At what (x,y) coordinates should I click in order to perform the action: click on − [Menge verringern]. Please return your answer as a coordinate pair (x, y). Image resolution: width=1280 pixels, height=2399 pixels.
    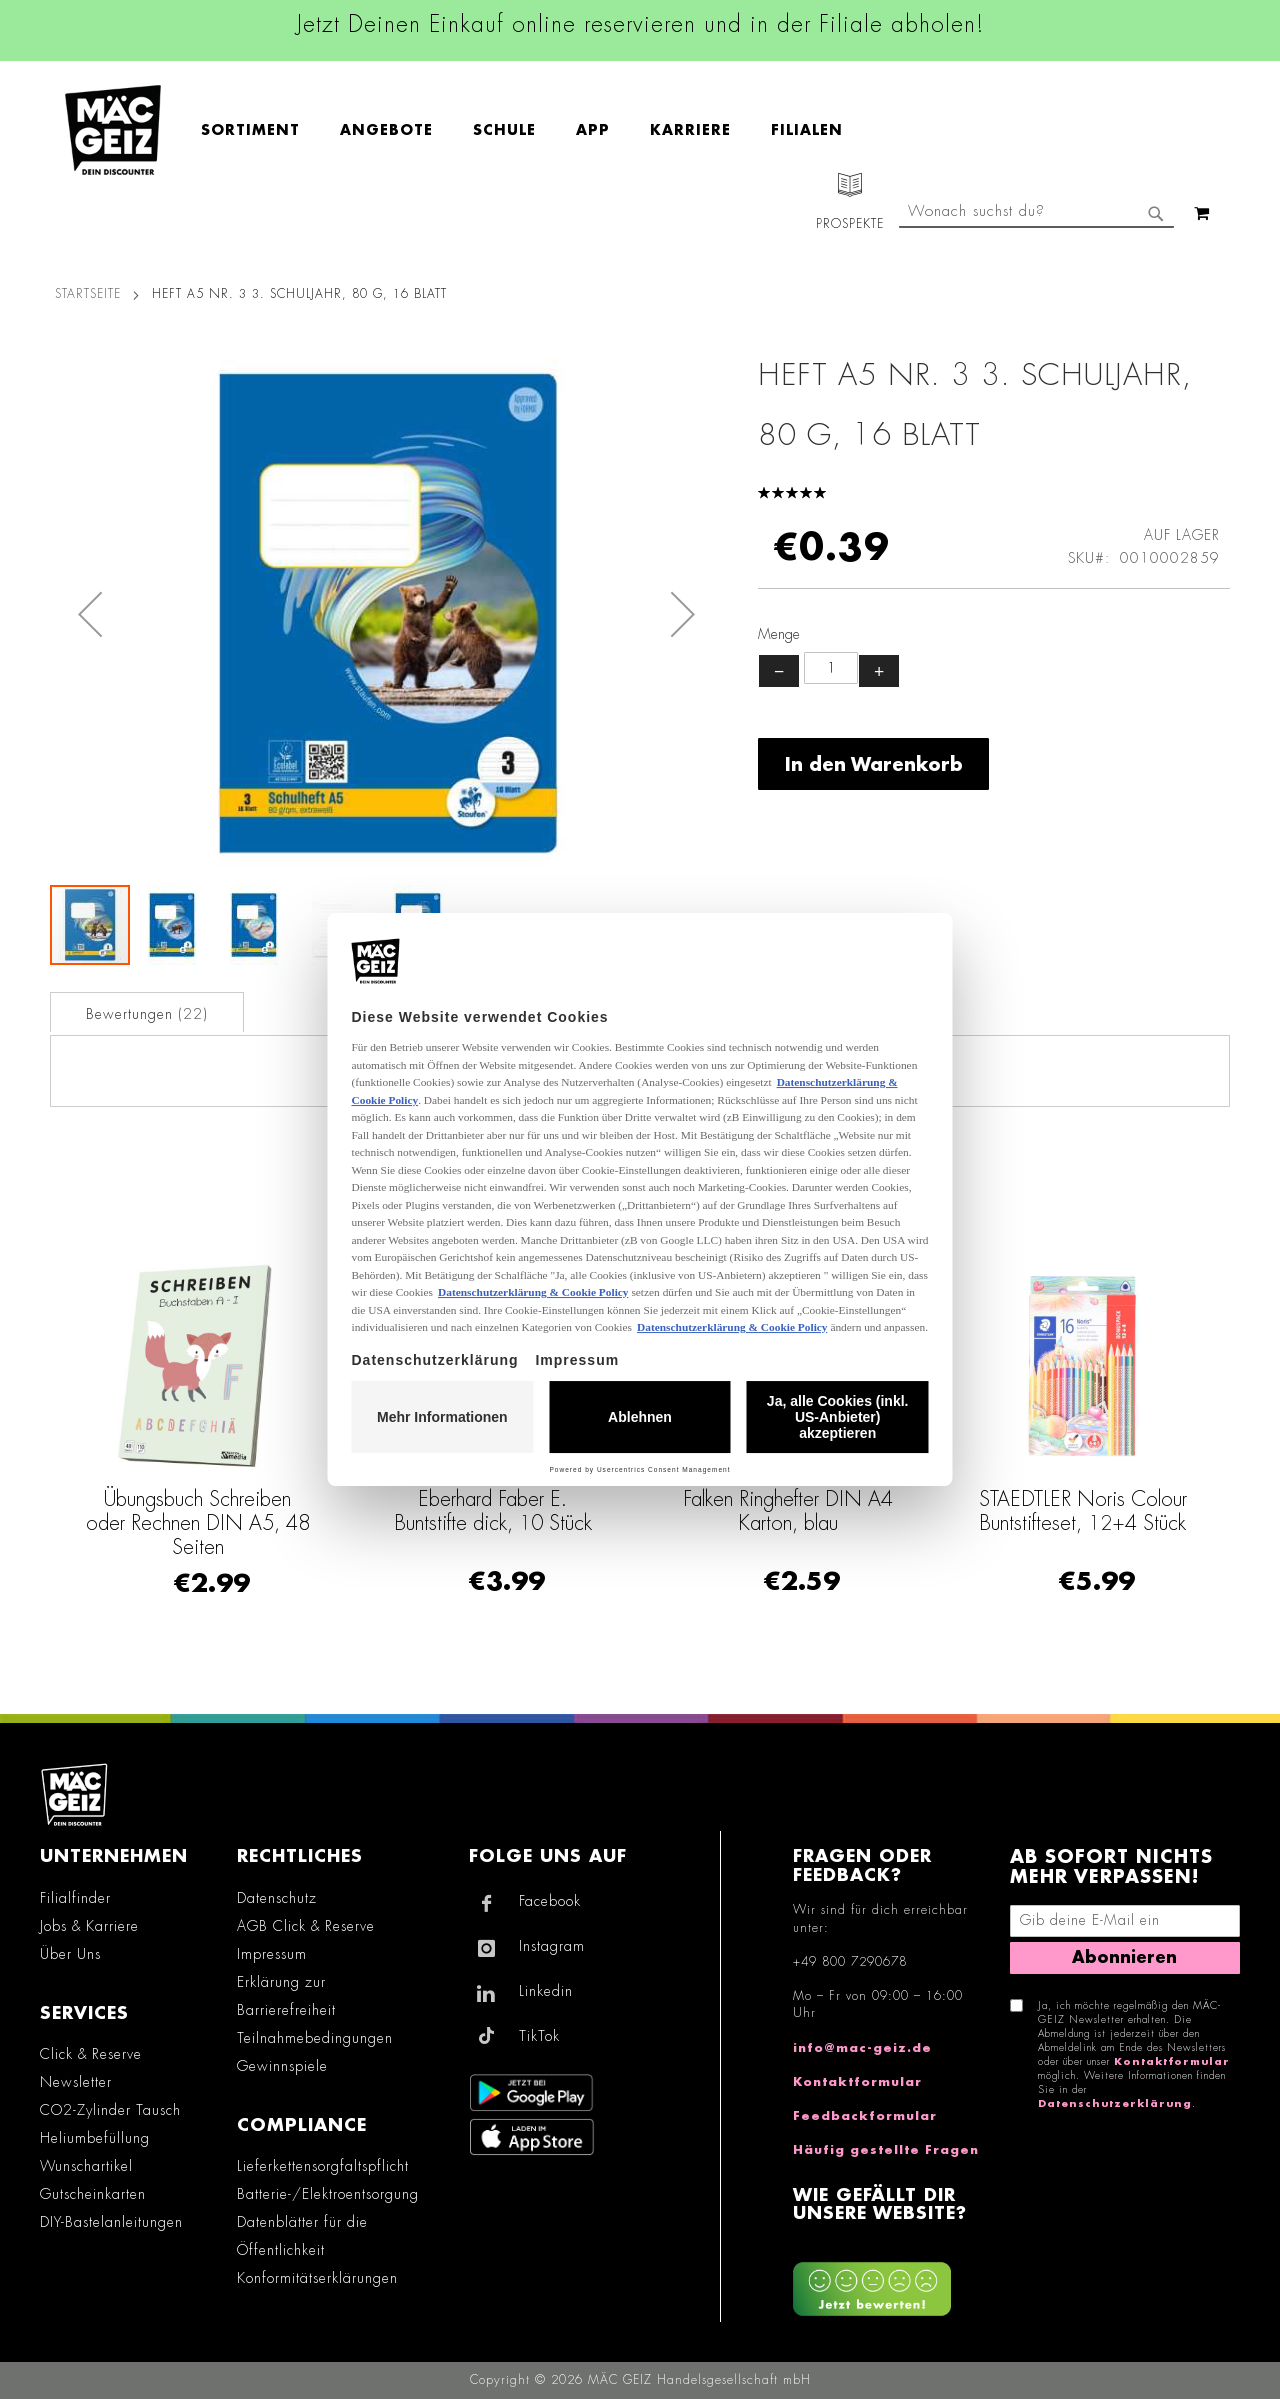
    Looking at the image, I should click on (779, 671).